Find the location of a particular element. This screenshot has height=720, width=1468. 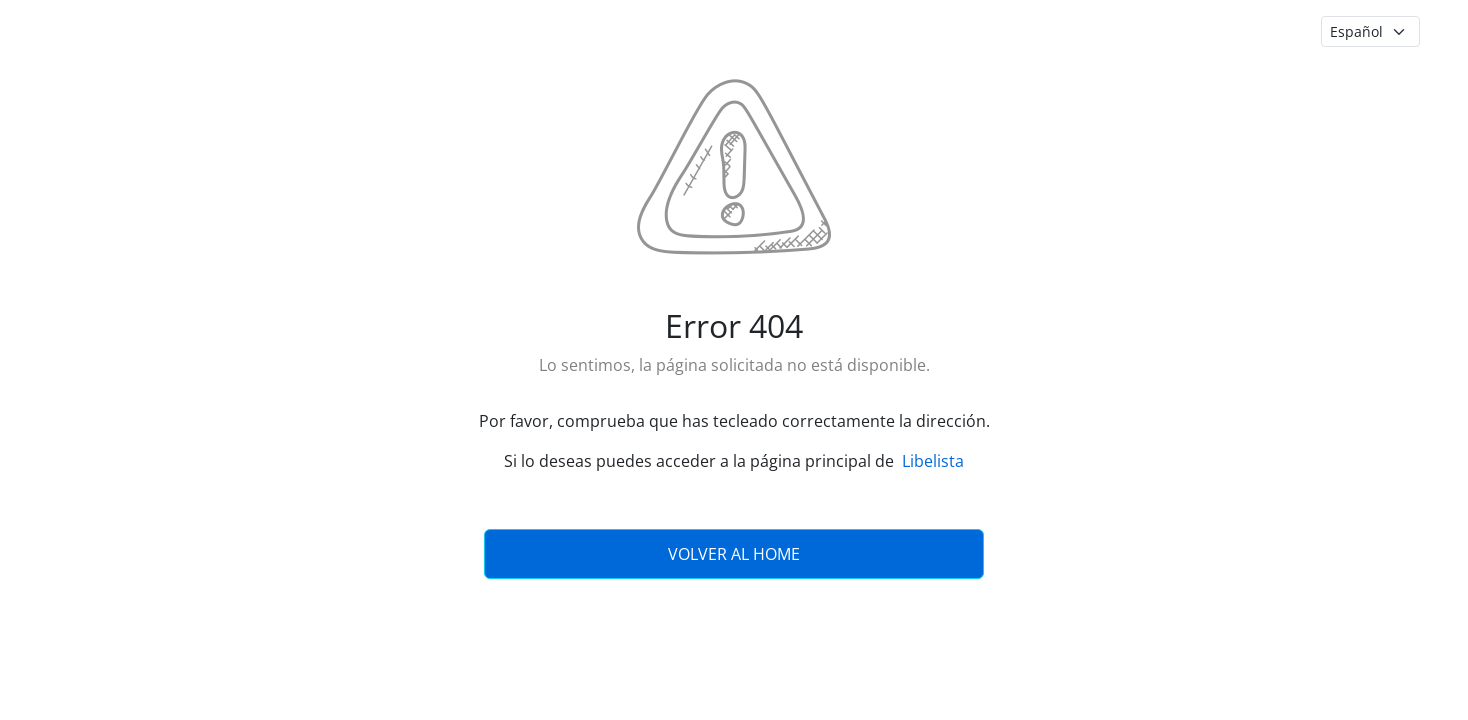

Libelista is located at coordinates (933, 461).